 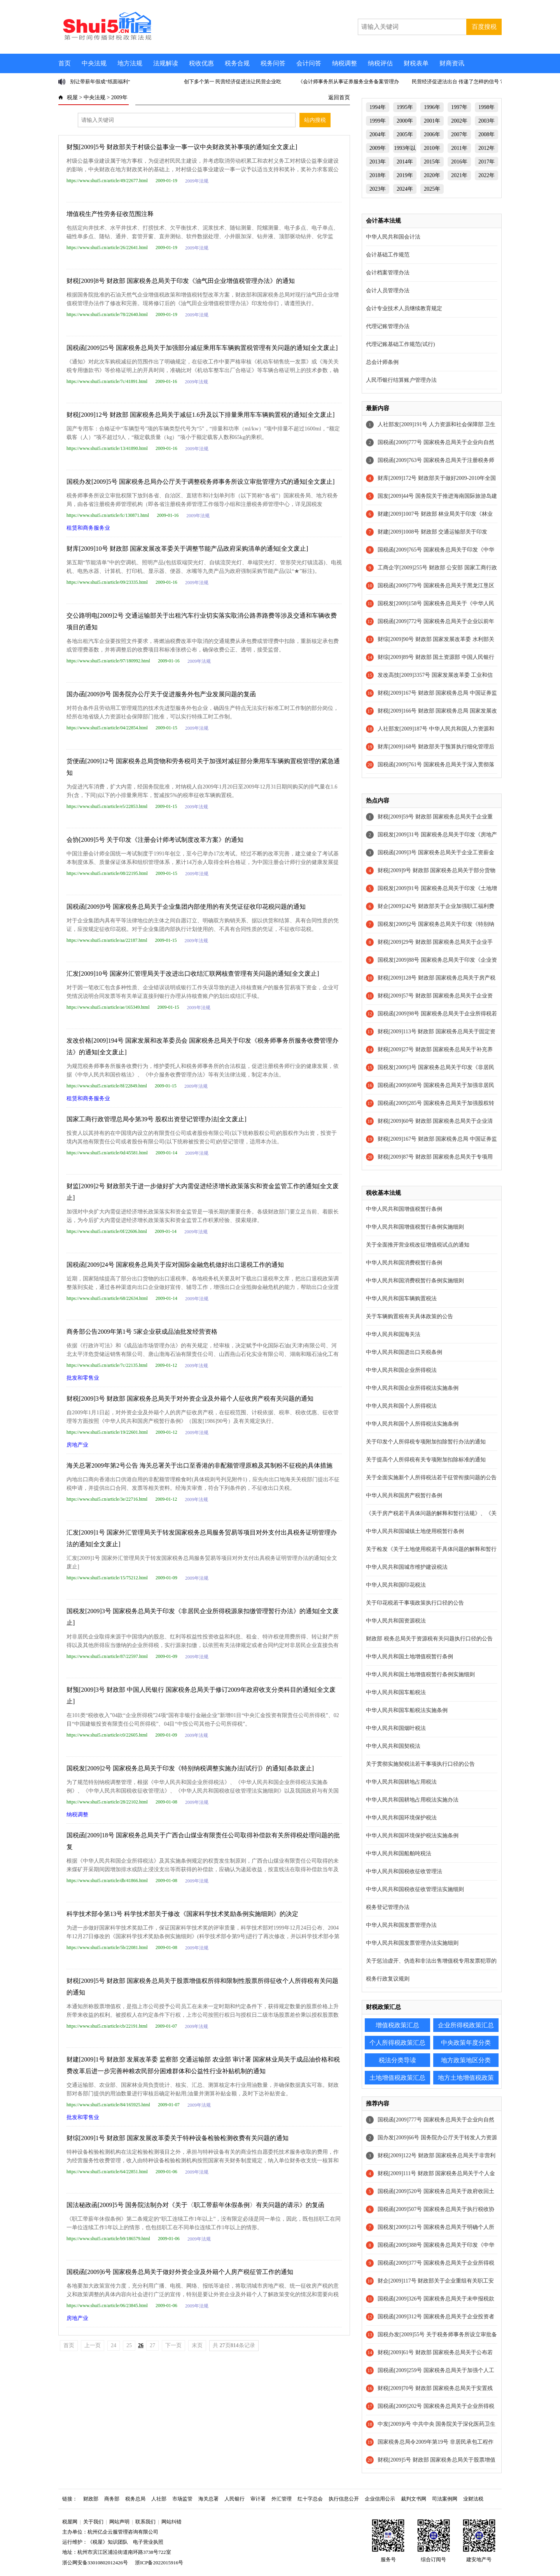 I want to click on 国办函[2009]9号 国务院办公厅关于促进服务外包产业发展问题的复函, so click(x=161, y=694).